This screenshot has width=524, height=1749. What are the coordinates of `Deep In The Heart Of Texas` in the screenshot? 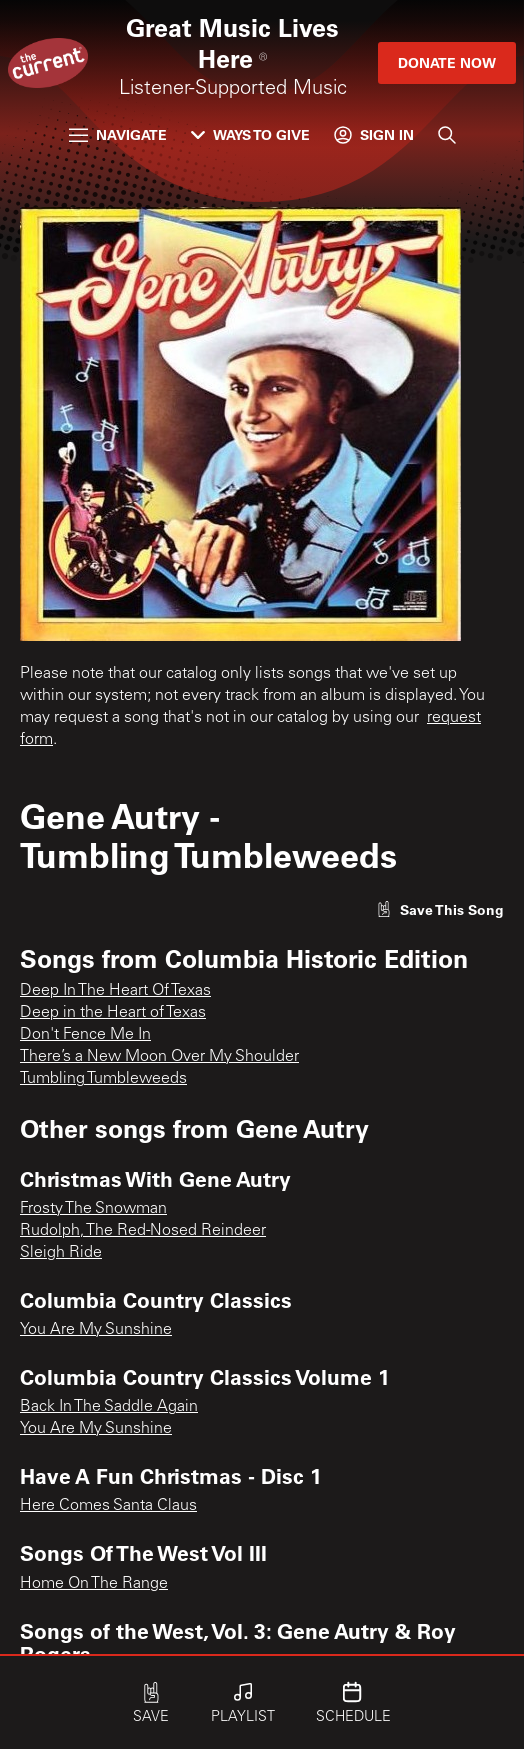 It's located at (115, 991).